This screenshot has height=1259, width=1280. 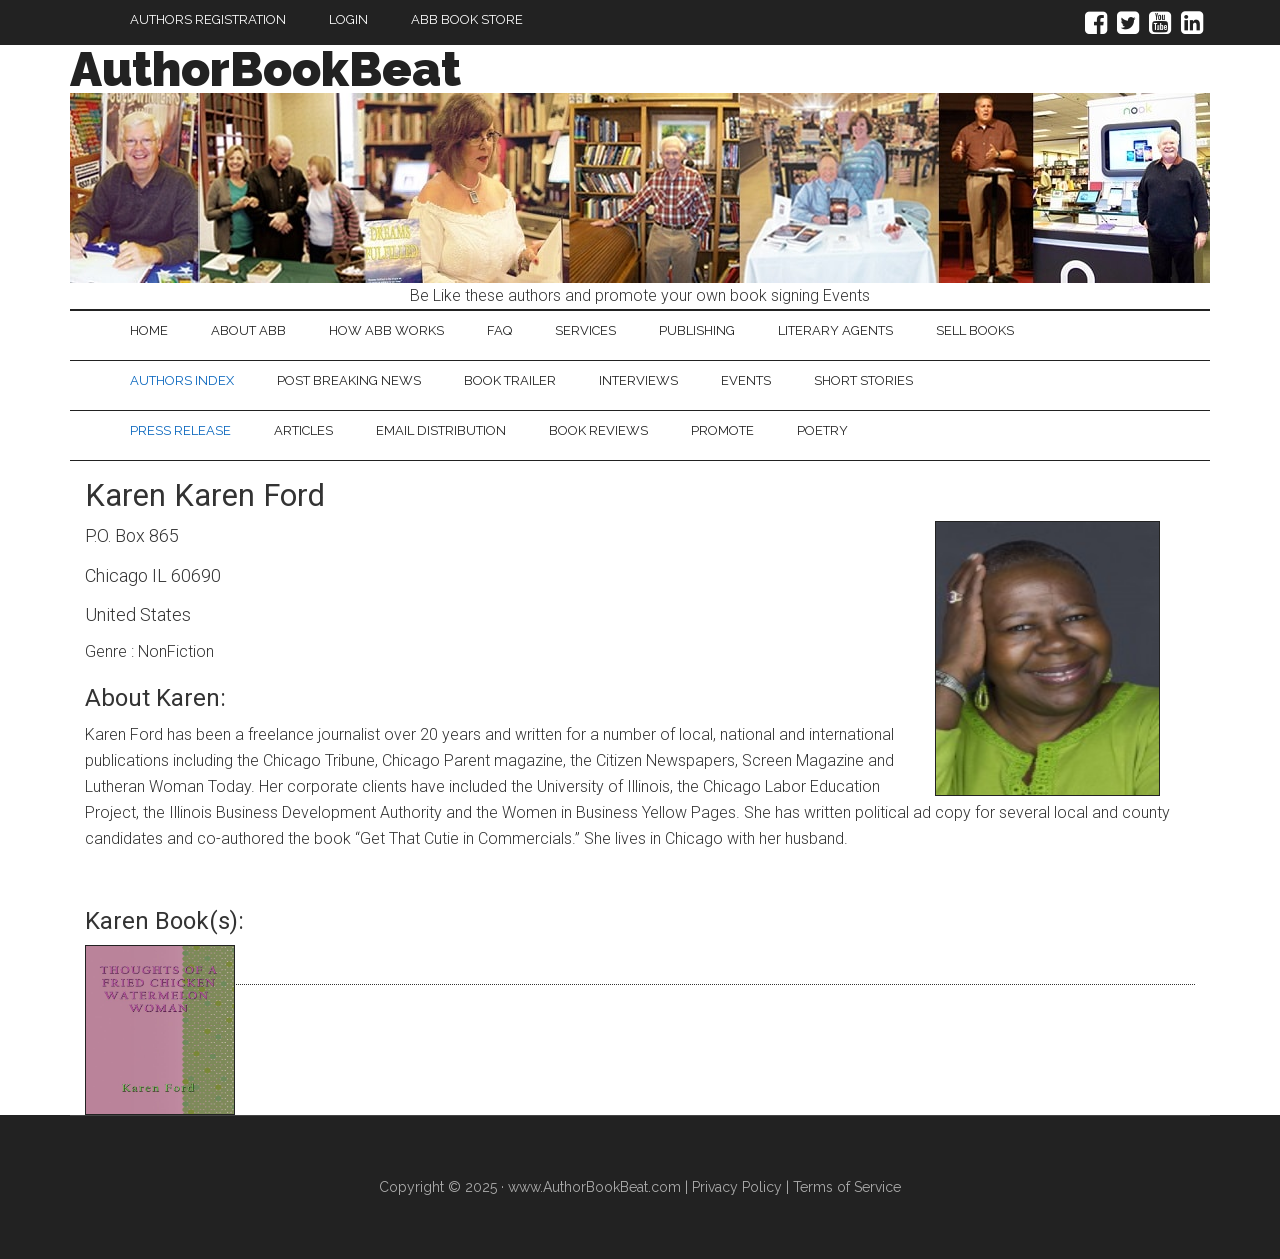 What do you see at coordinates (847, 1187) in the screenshot?
I see `Terms of Service` at bounding box center [847, 1187].